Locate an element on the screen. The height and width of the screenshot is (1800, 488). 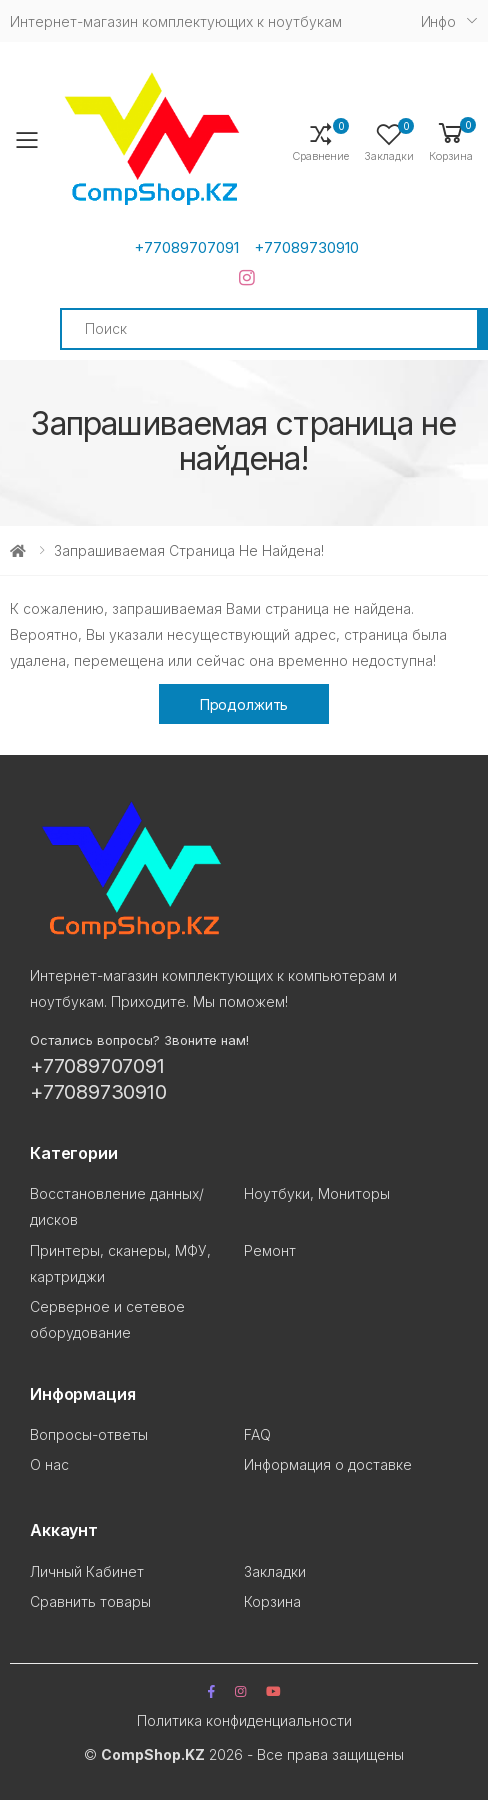
FAQ is located at coordinates (257, 1434).